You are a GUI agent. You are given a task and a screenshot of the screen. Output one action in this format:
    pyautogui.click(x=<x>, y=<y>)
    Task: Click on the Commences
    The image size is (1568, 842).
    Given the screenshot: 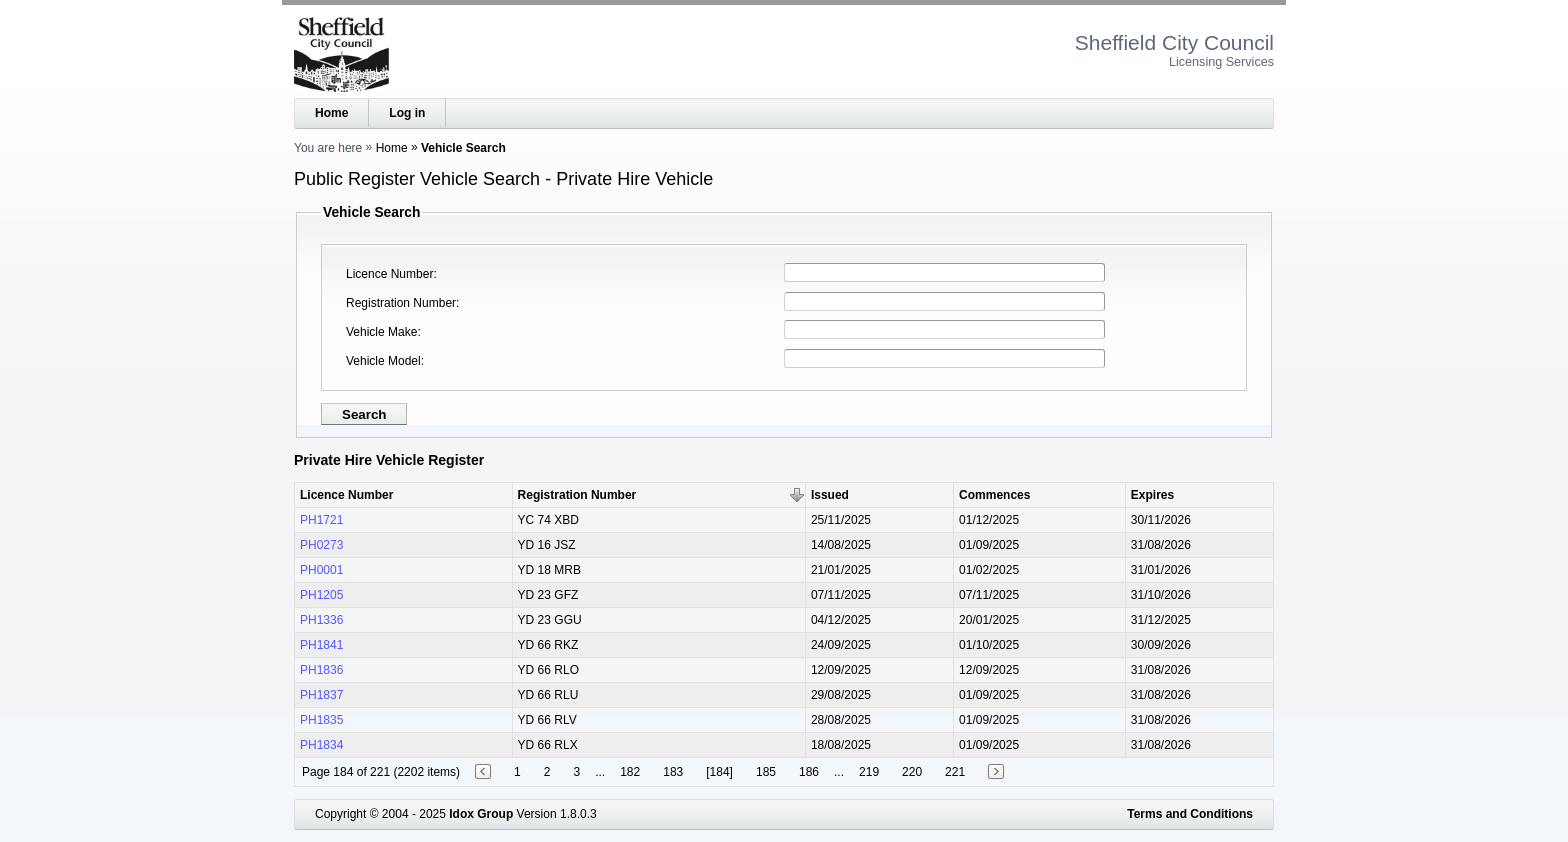 What is the action you would take?
    pyautogui.click(x=994, y=495)
    